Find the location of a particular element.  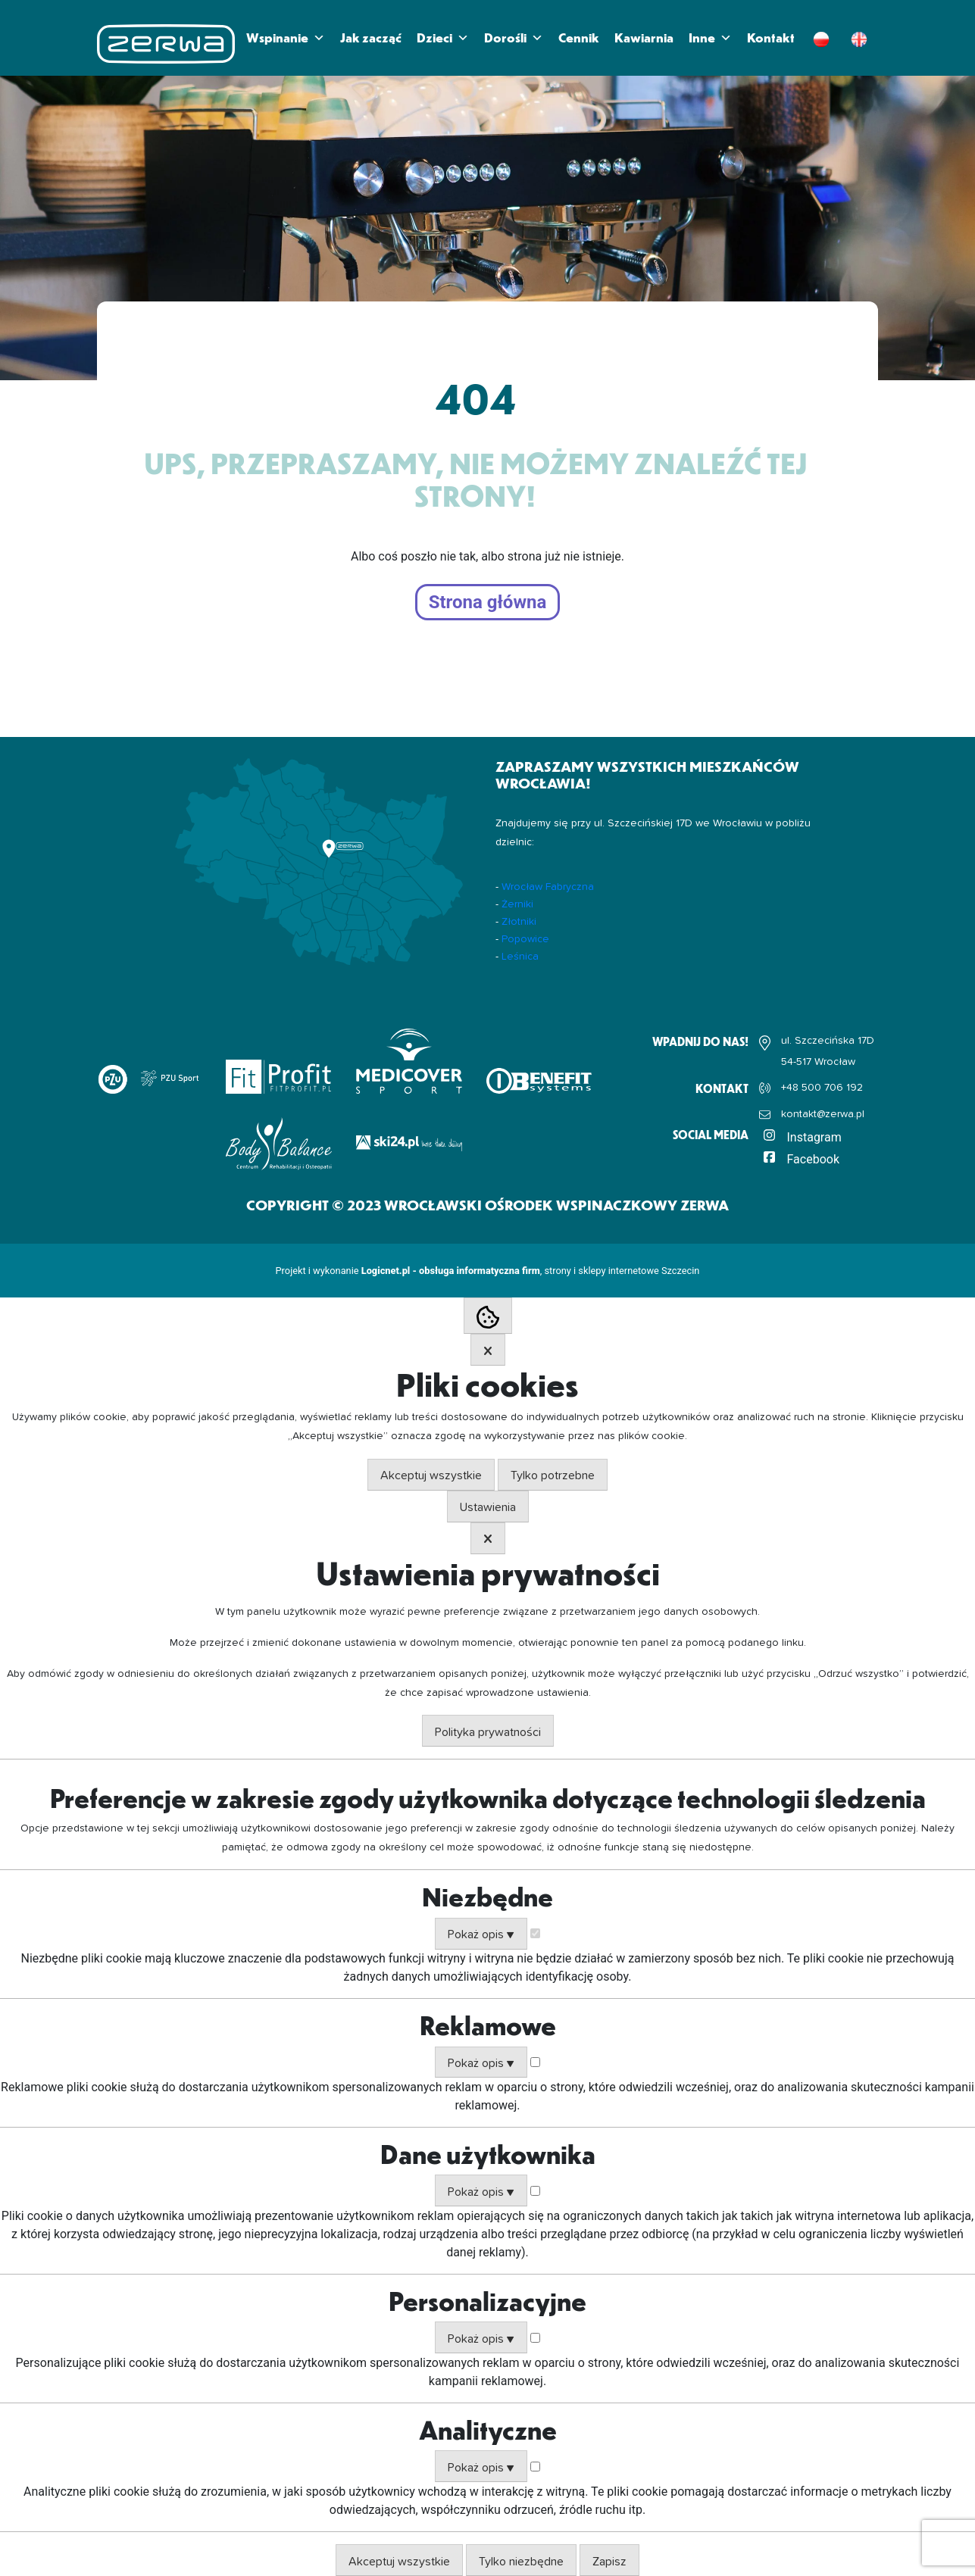

Logicnet.pl - obsługa informatyczna firm is located at coordinates (450, 1270).